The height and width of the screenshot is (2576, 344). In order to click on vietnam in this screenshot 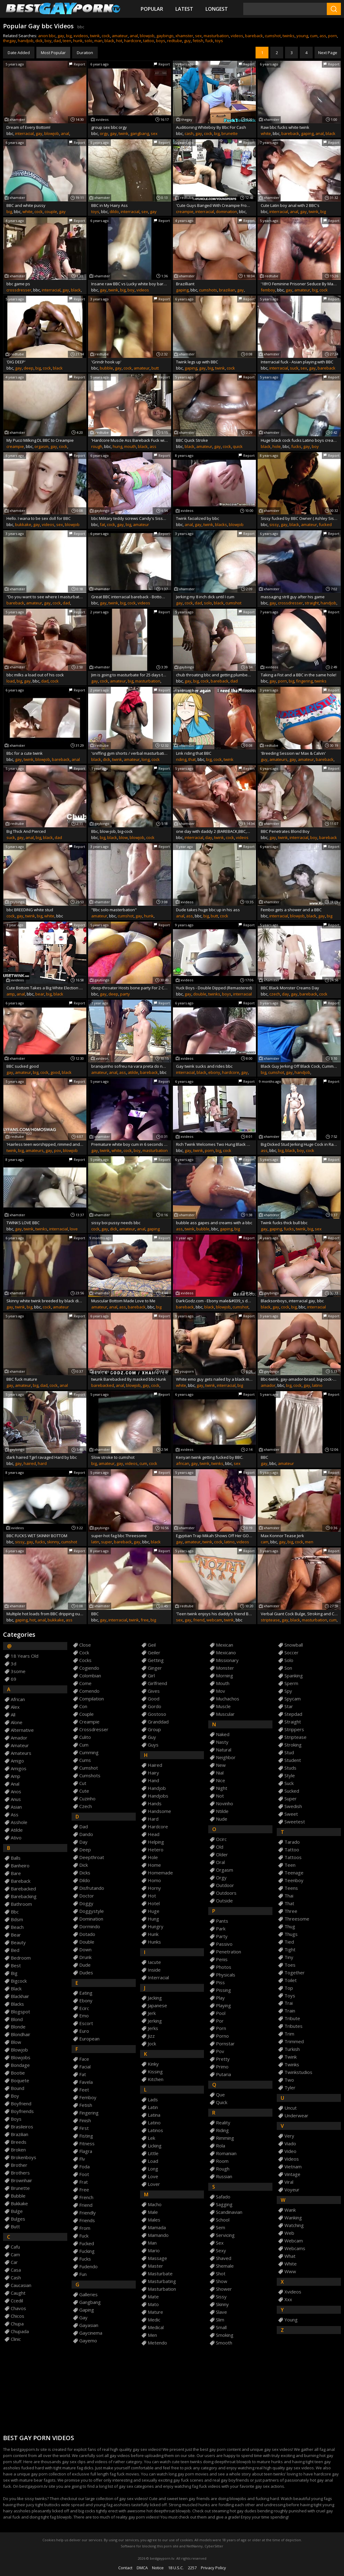, I will do `click(293, 2167)`.